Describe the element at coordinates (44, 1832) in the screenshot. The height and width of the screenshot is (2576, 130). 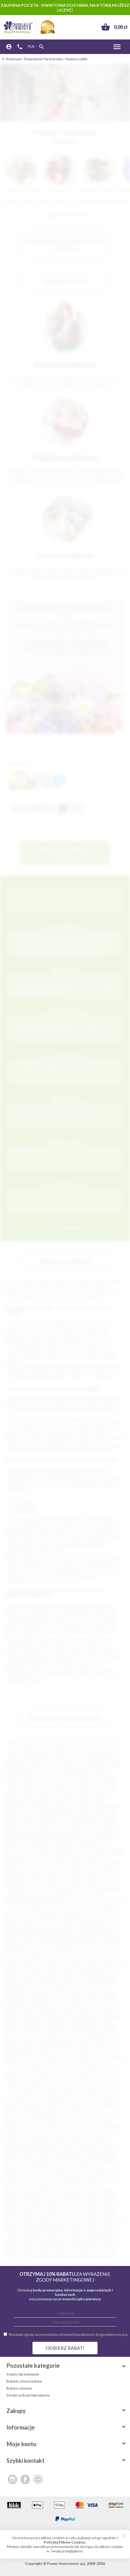
I see `Barlinek` at that location.